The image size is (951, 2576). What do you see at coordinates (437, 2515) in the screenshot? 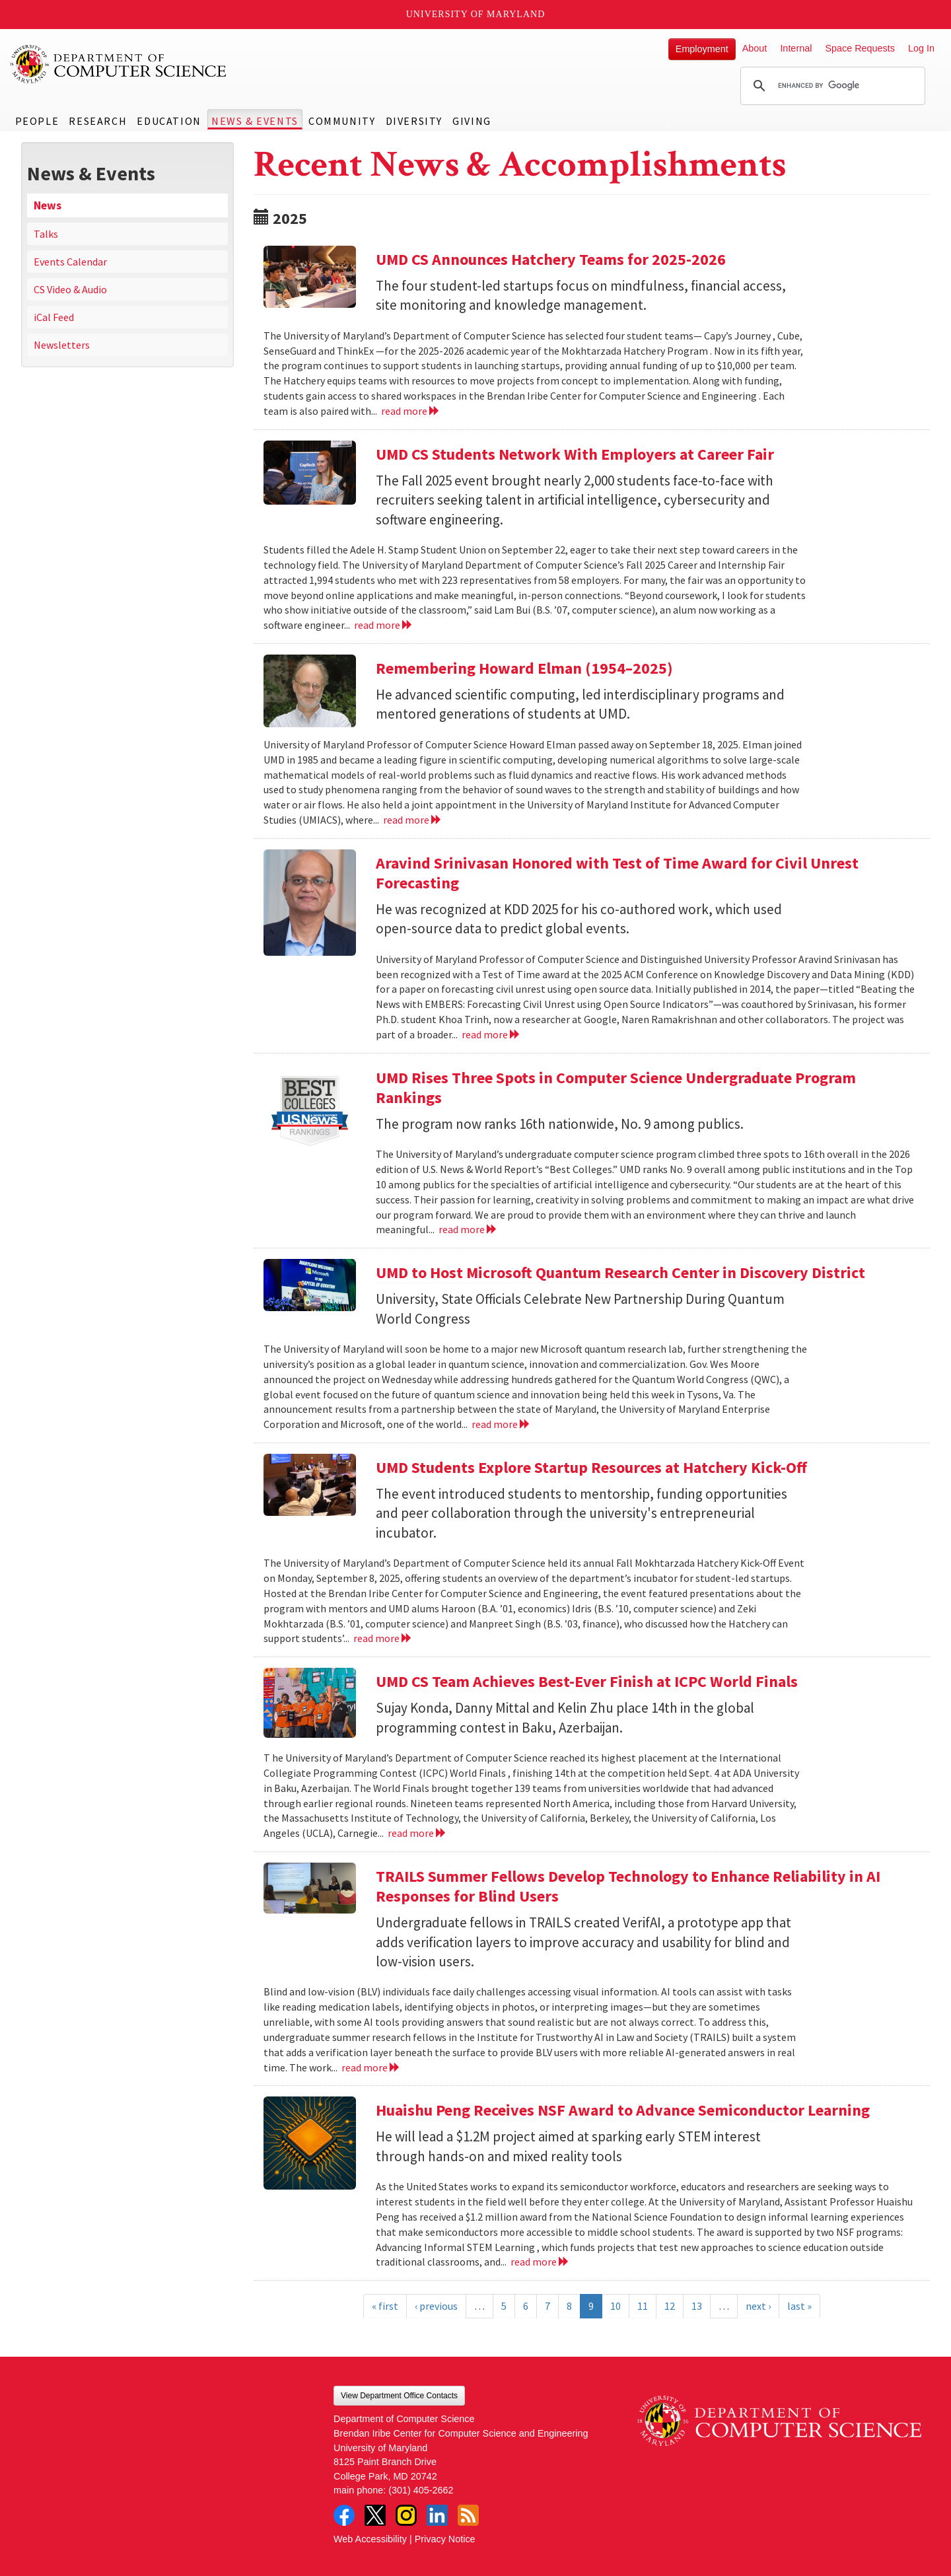
I see `LinkedIn` at bounding box center [437, 2515].